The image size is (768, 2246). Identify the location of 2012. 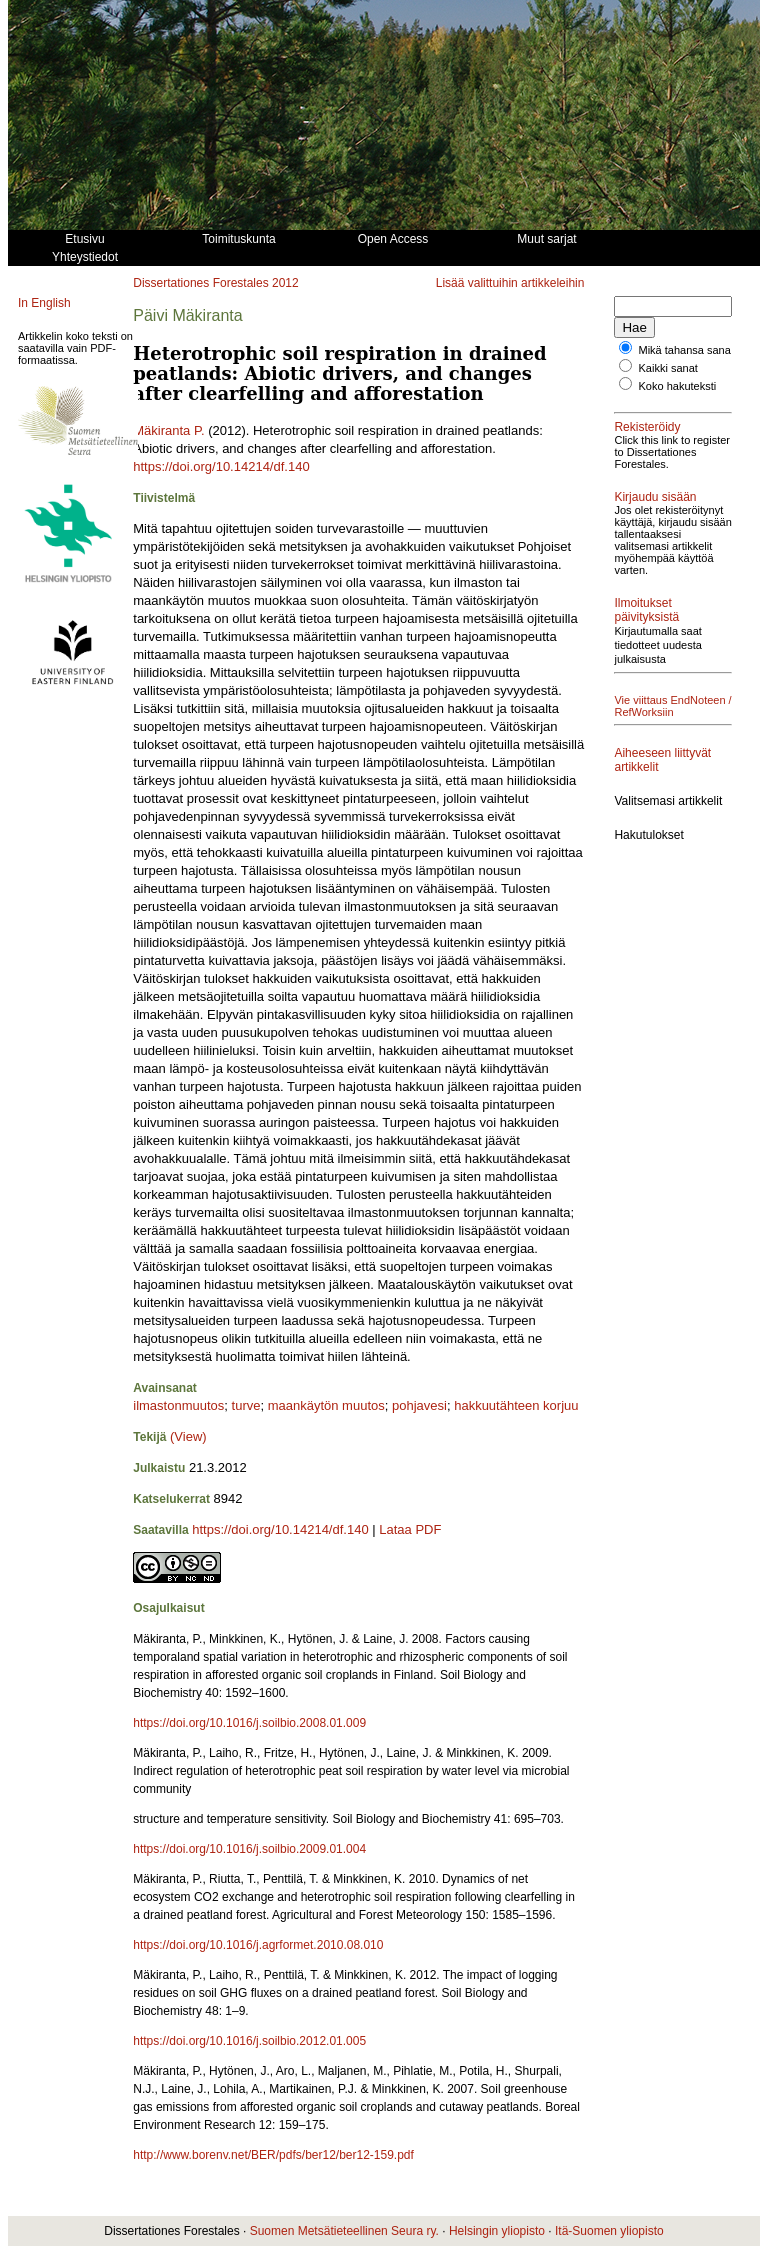
(285, 283).